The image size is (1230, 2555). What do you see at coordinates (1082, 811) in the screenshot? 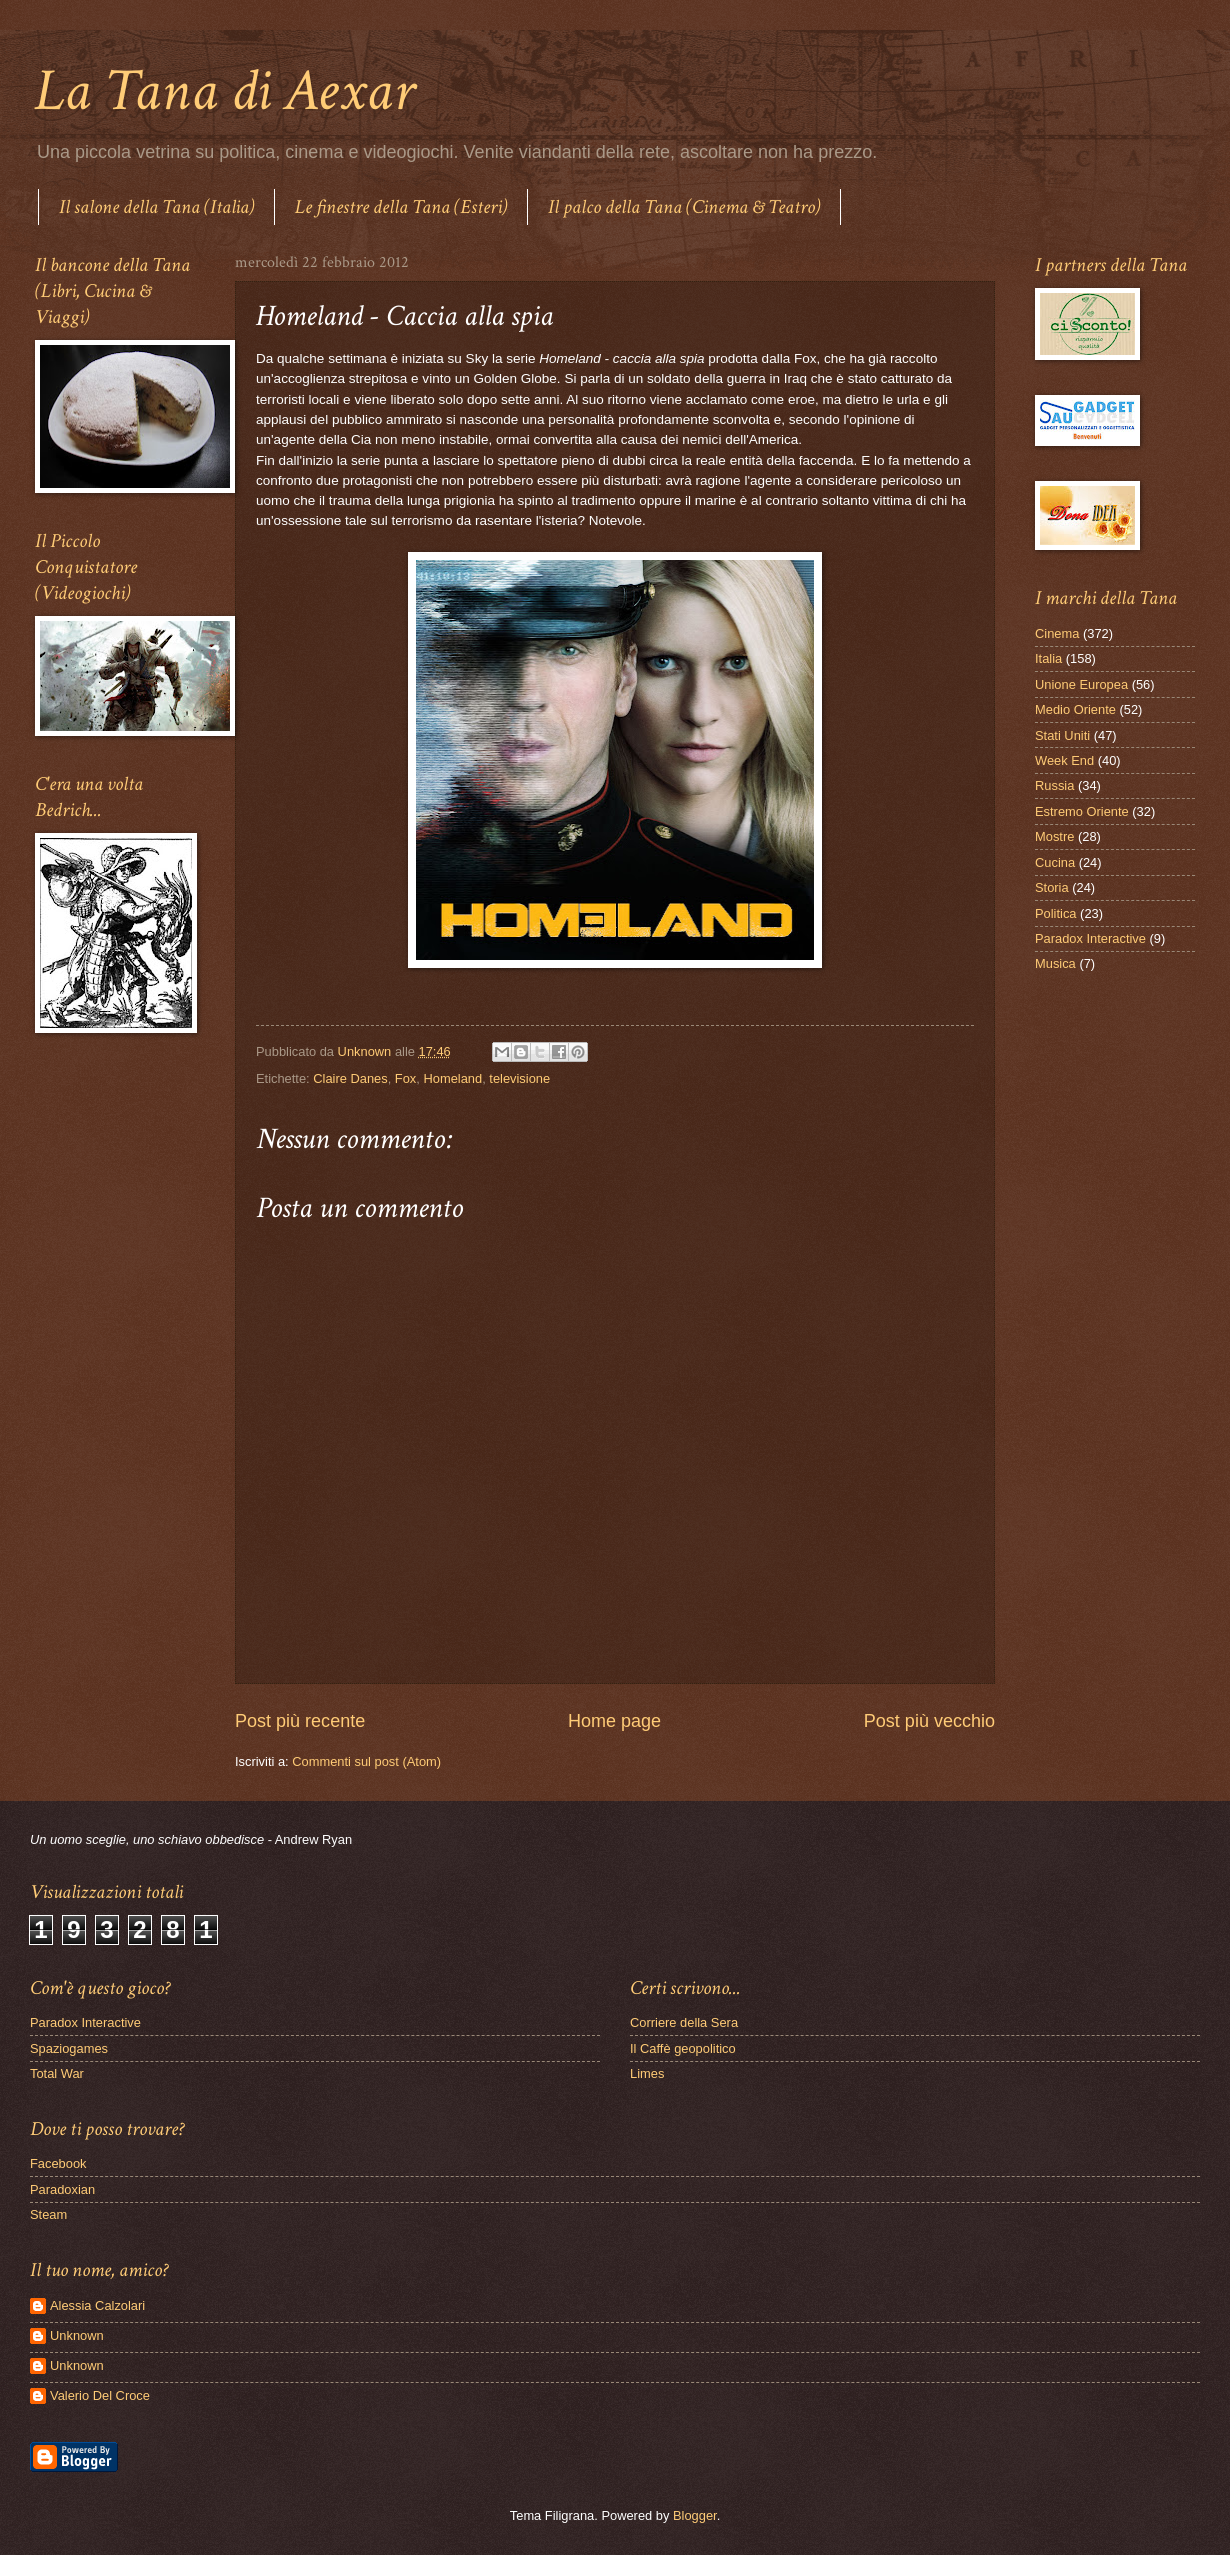
I see `Estremo Oriente` at bounding box center [1082, 811].